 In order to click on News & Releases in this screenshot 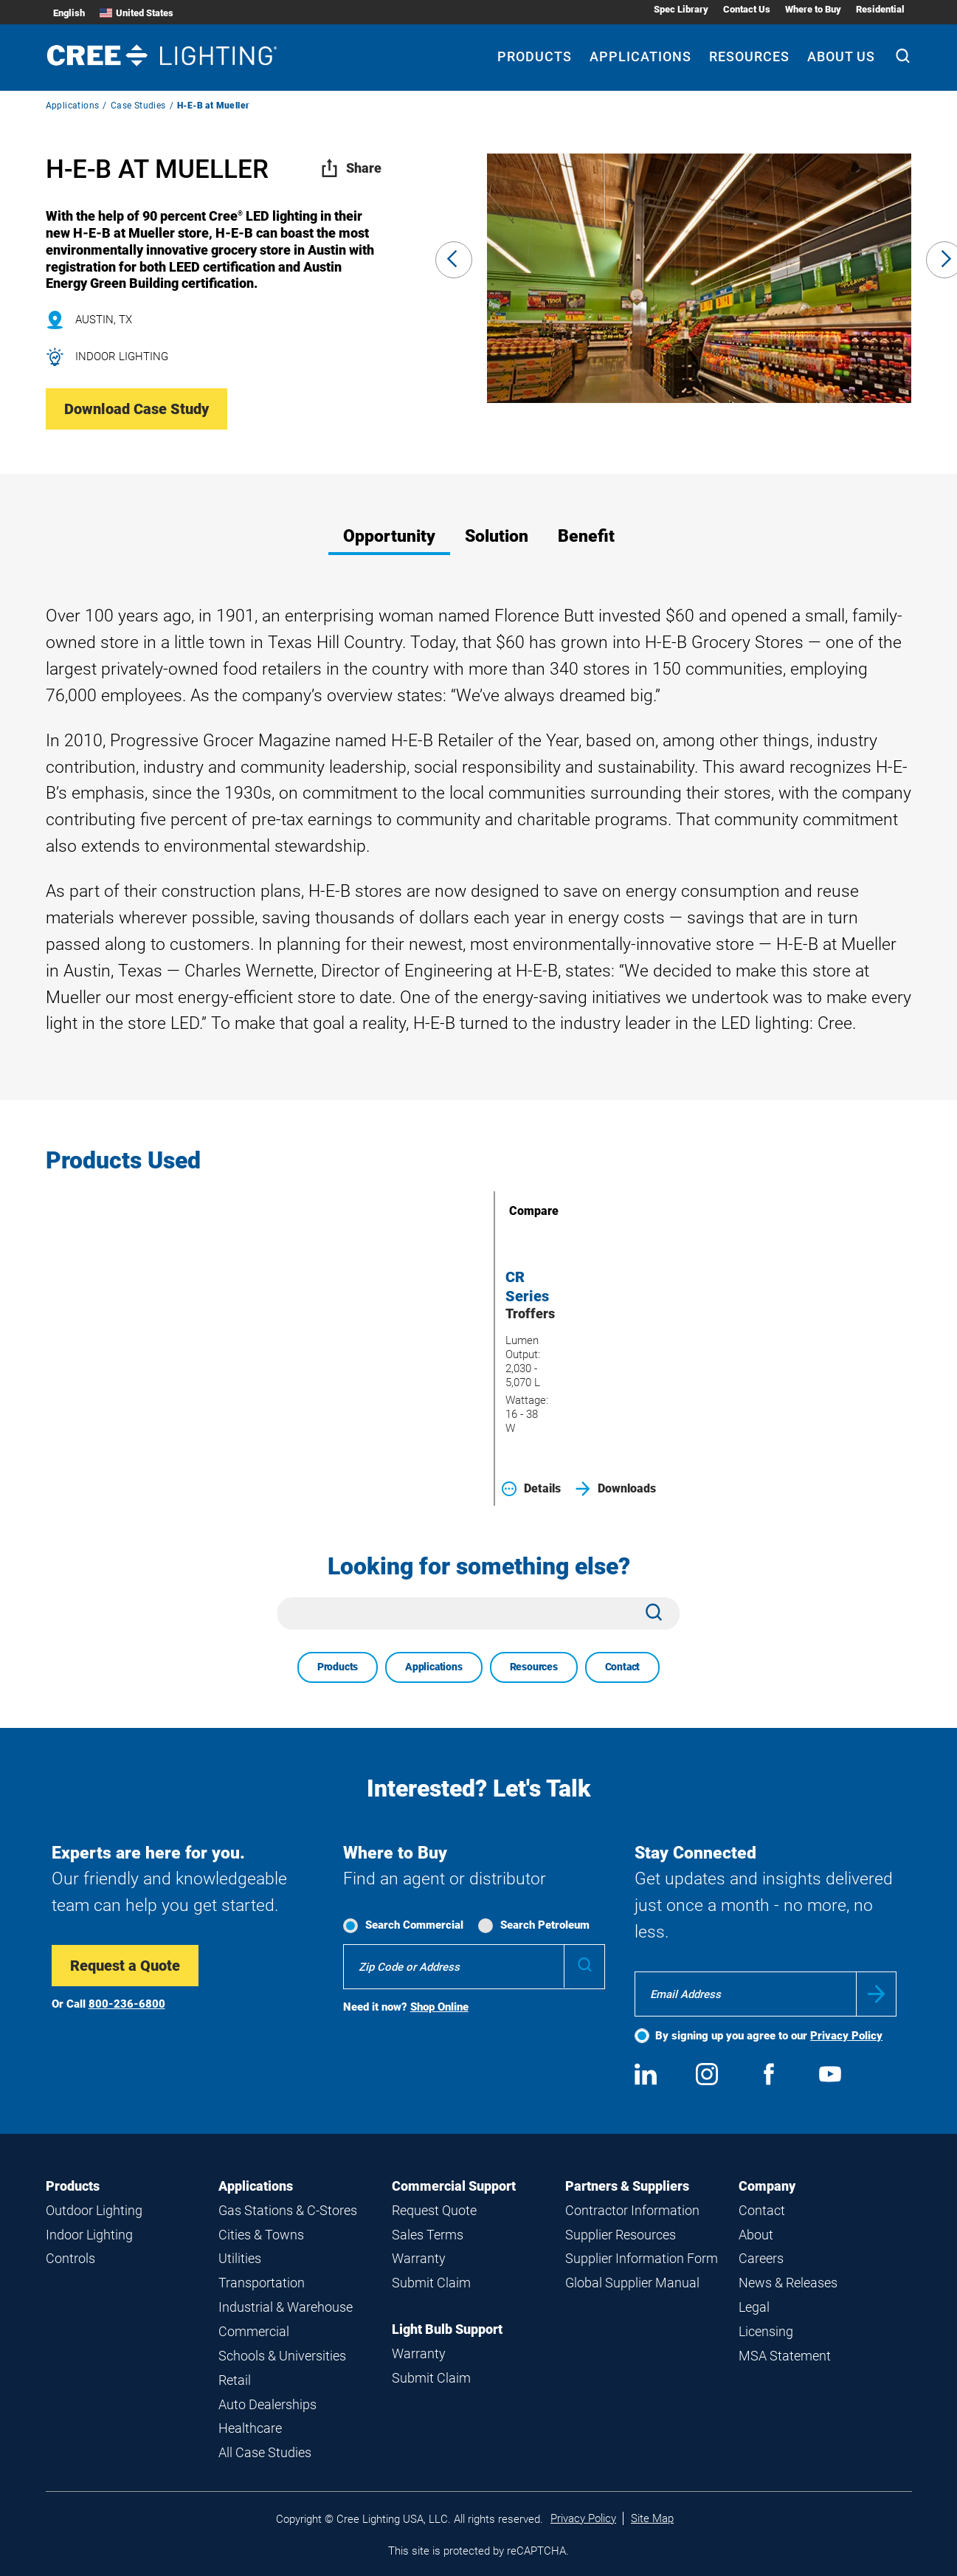, I will do `click(788, 2282)`.